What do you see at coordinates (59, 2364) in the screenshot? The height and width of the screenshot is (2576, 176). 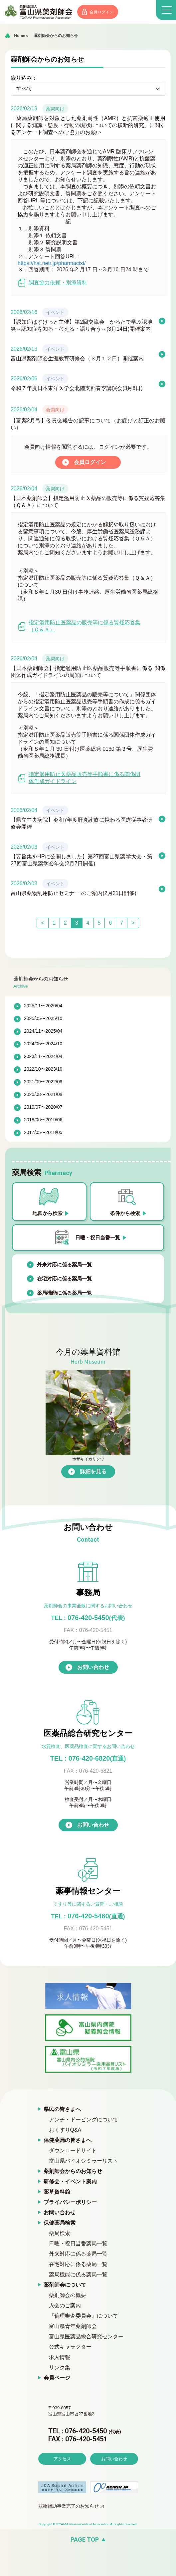 I see `求人情報` at bounding box center [59, 2364].